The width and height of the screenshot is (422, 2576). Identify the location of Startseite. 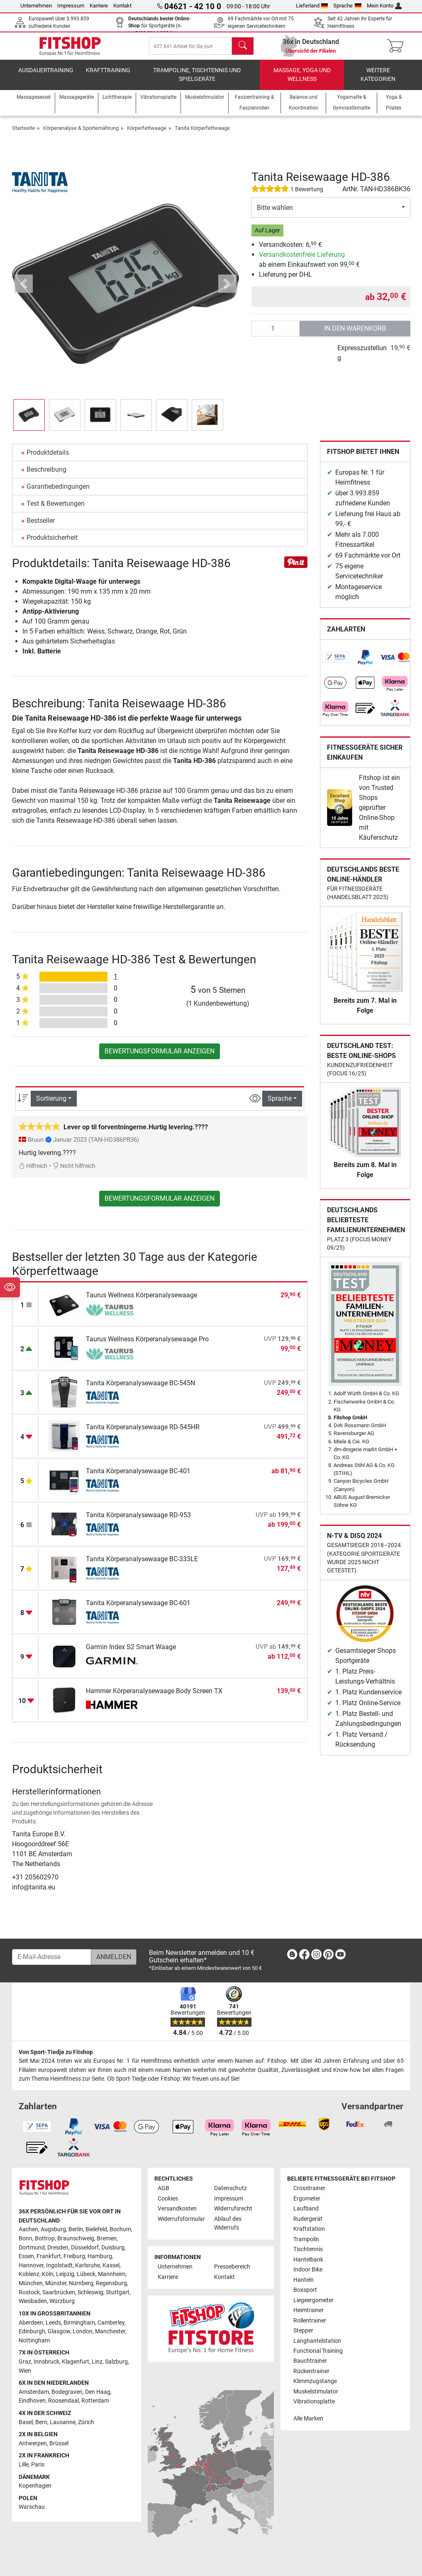
(23, 134).